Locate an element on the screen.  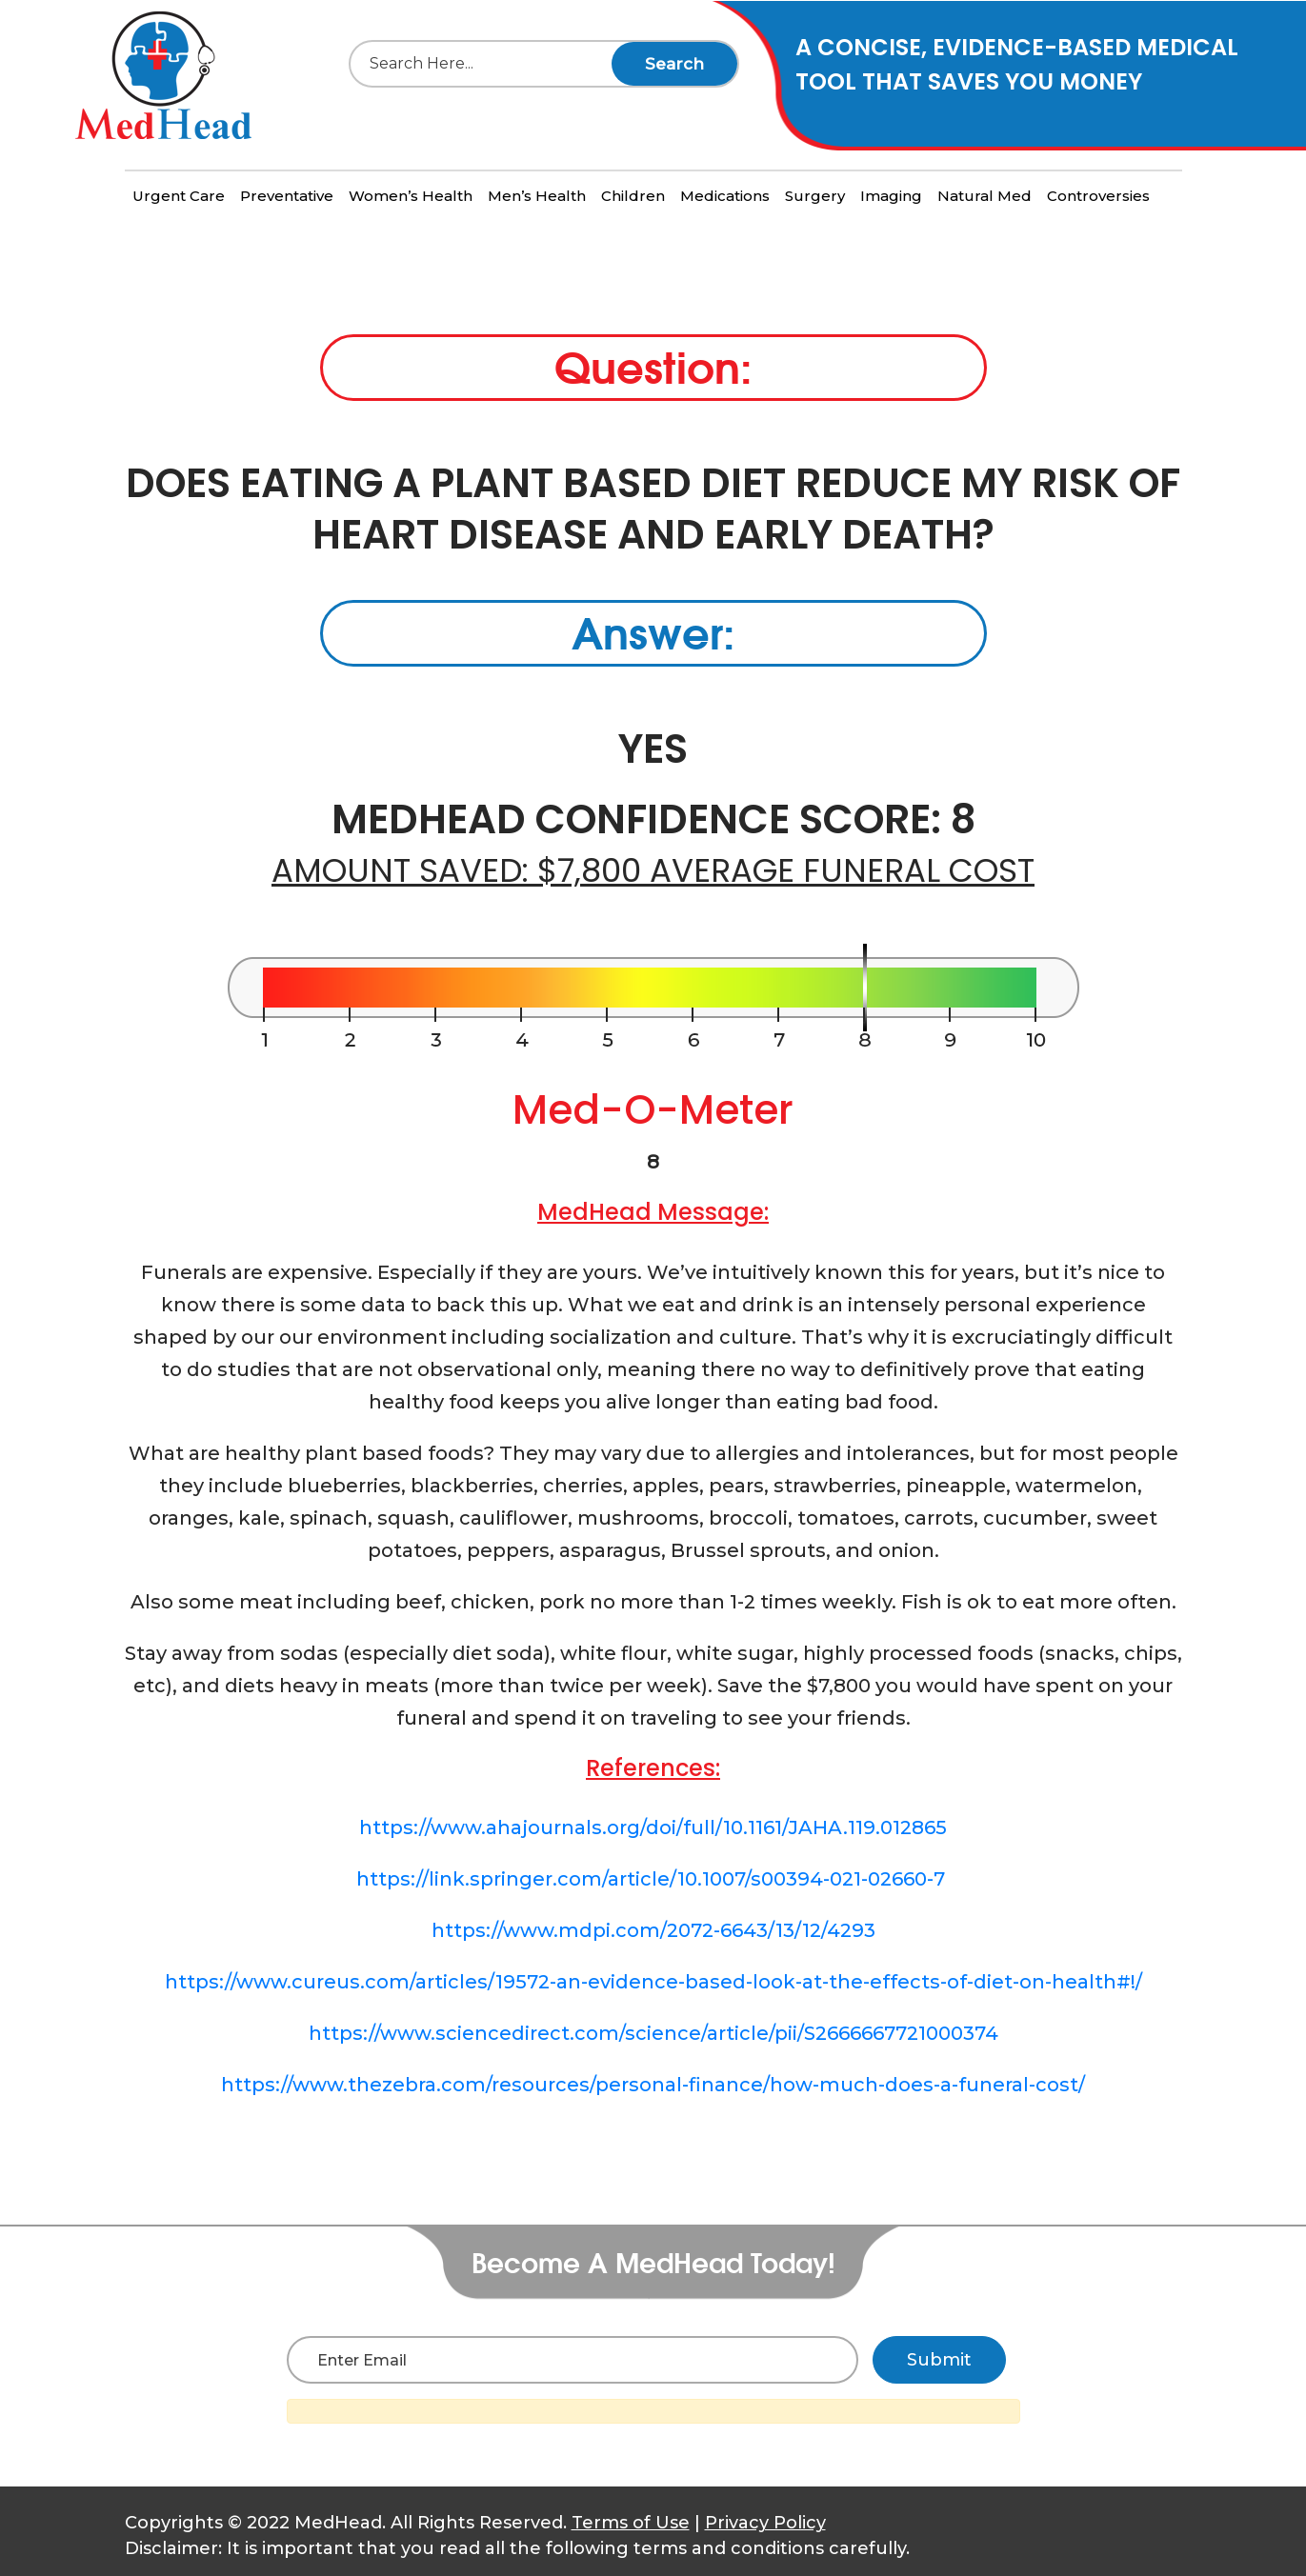
https://www.ahajournals.org/doi/full/10.1161/JAHA.119.012865 is located at coordinates (653, 1827).